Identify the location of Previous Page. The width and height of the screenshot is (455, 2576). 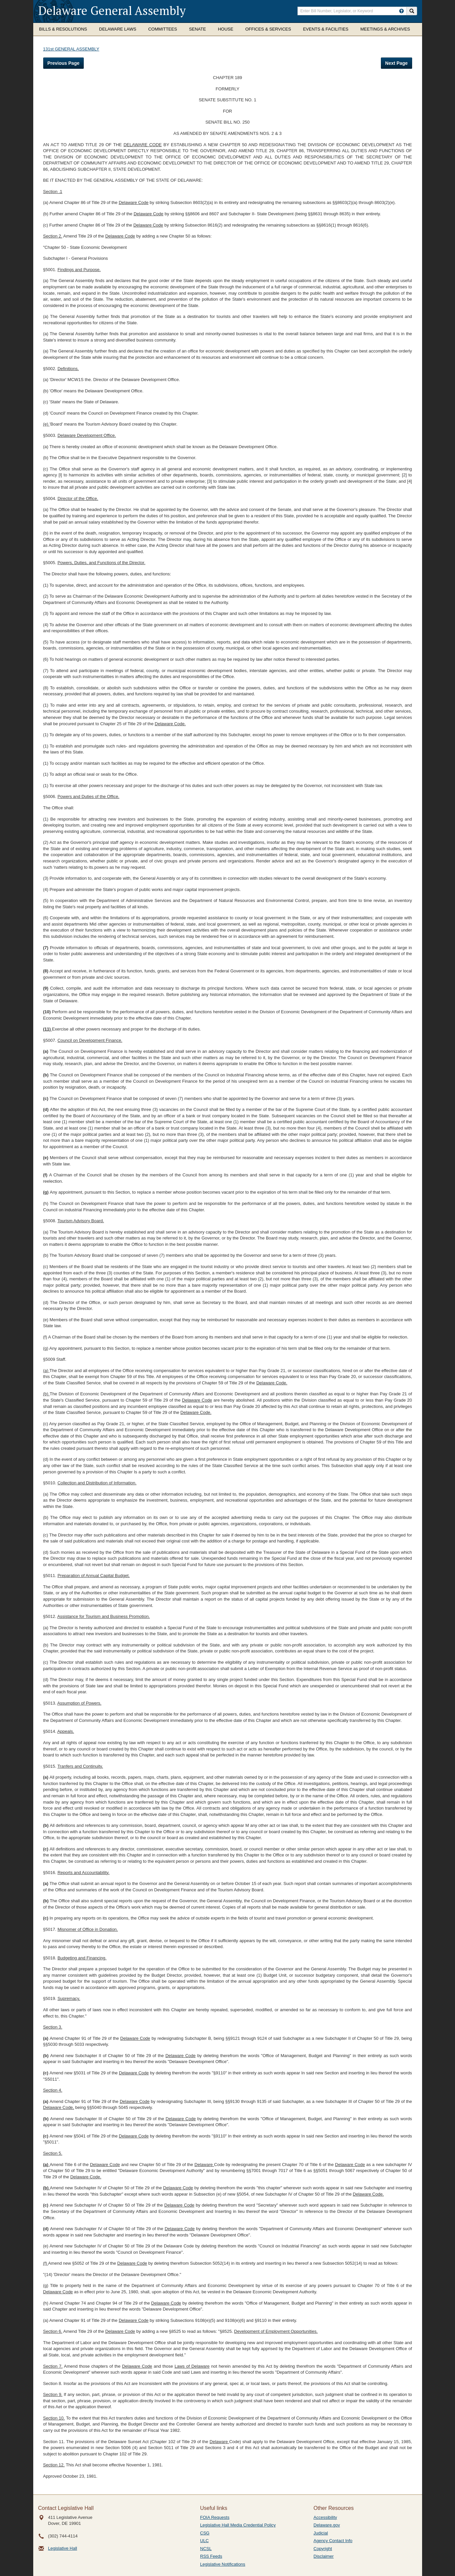
(64, 63).